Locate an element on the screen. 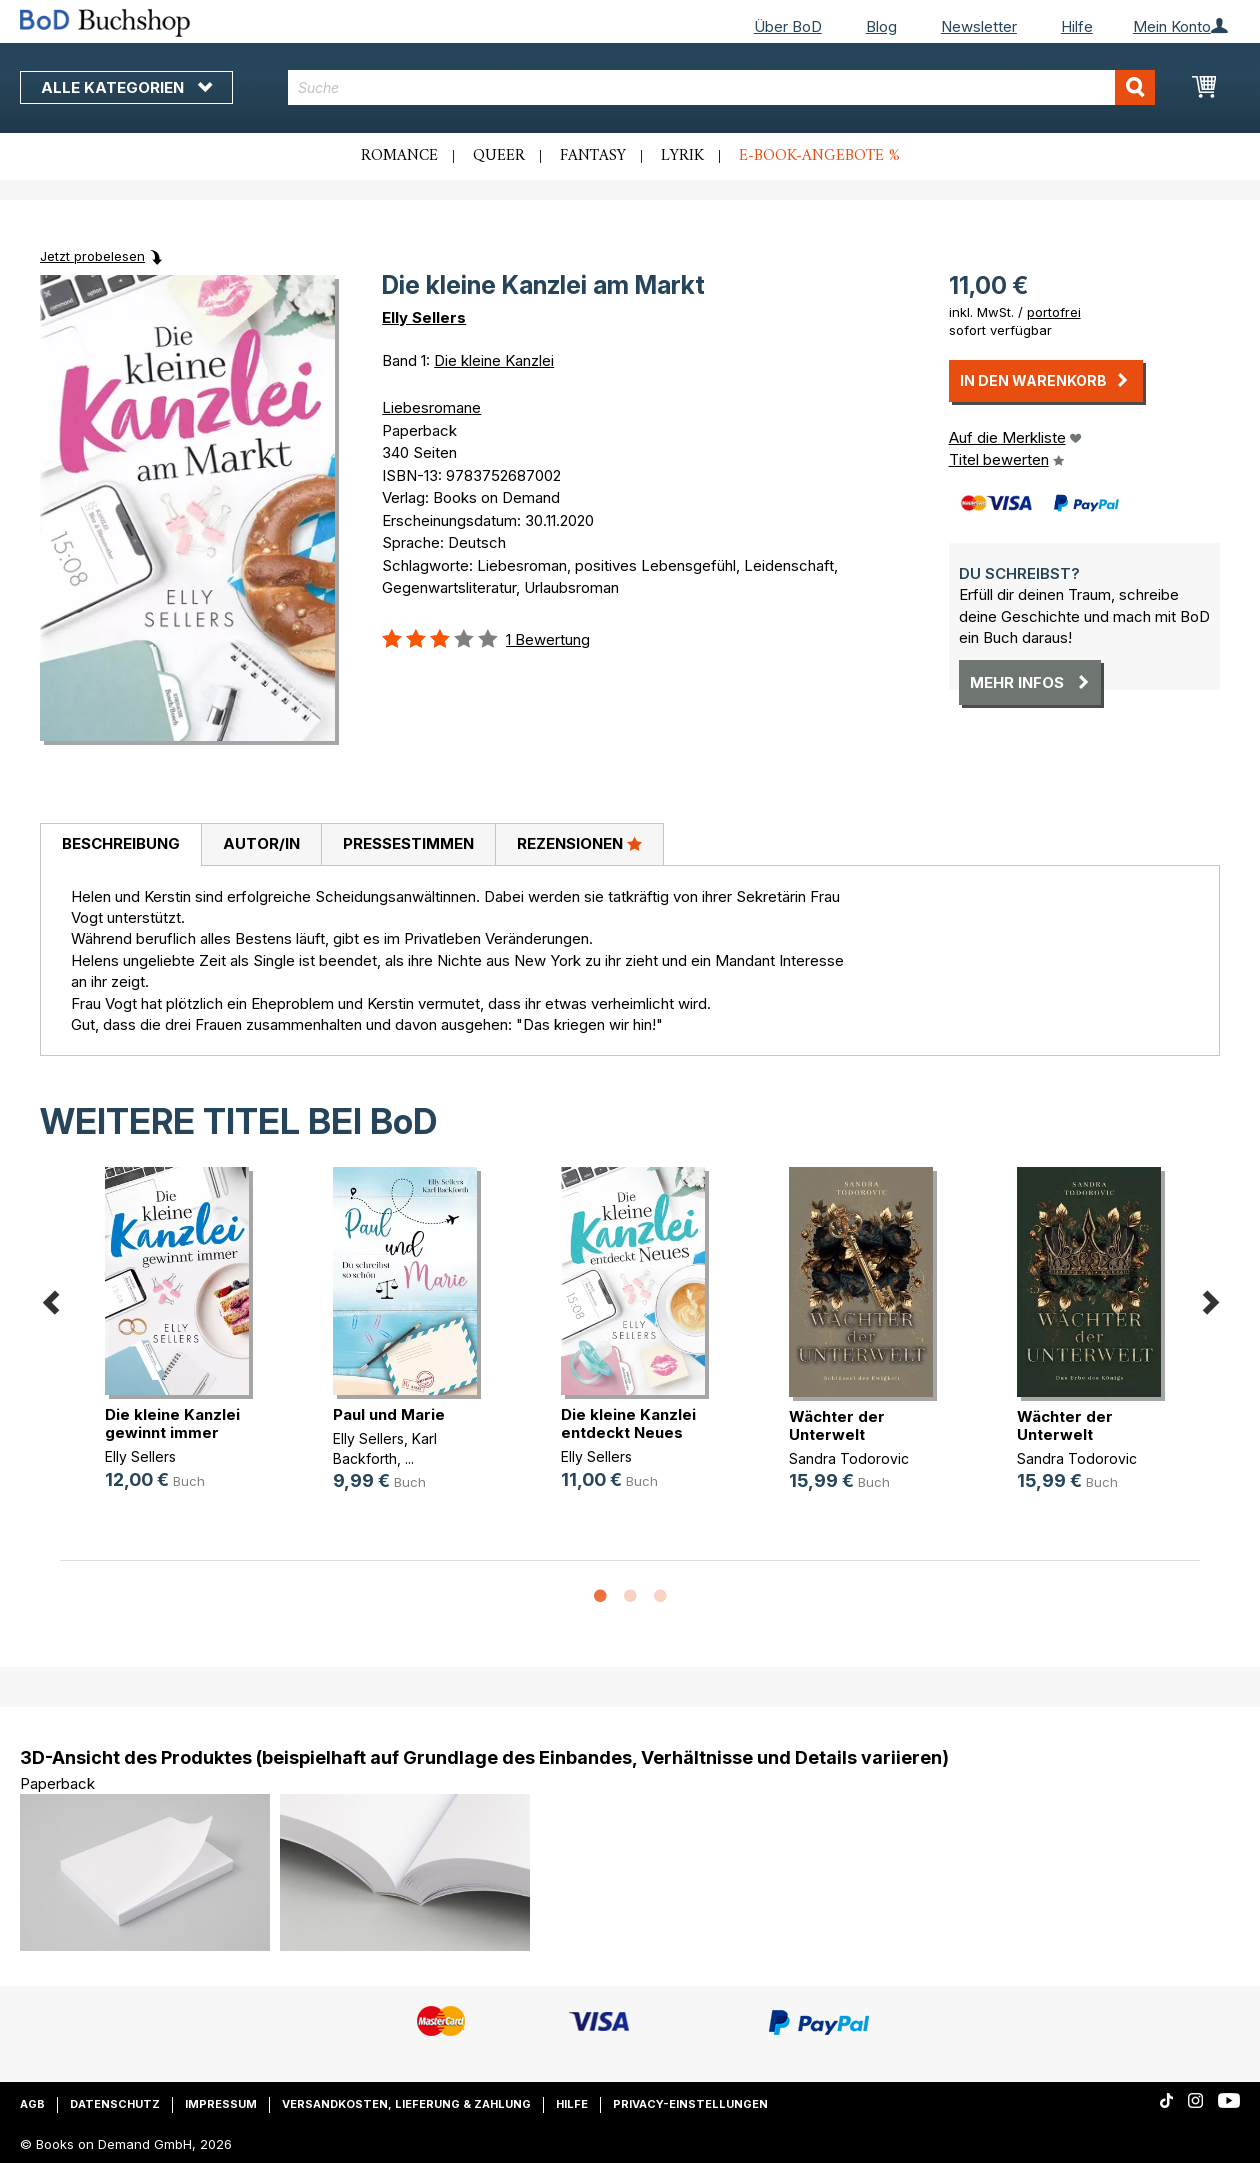 This screenshot has width=1260, height=2163. Impressum is located at coordinates (221, 2104).